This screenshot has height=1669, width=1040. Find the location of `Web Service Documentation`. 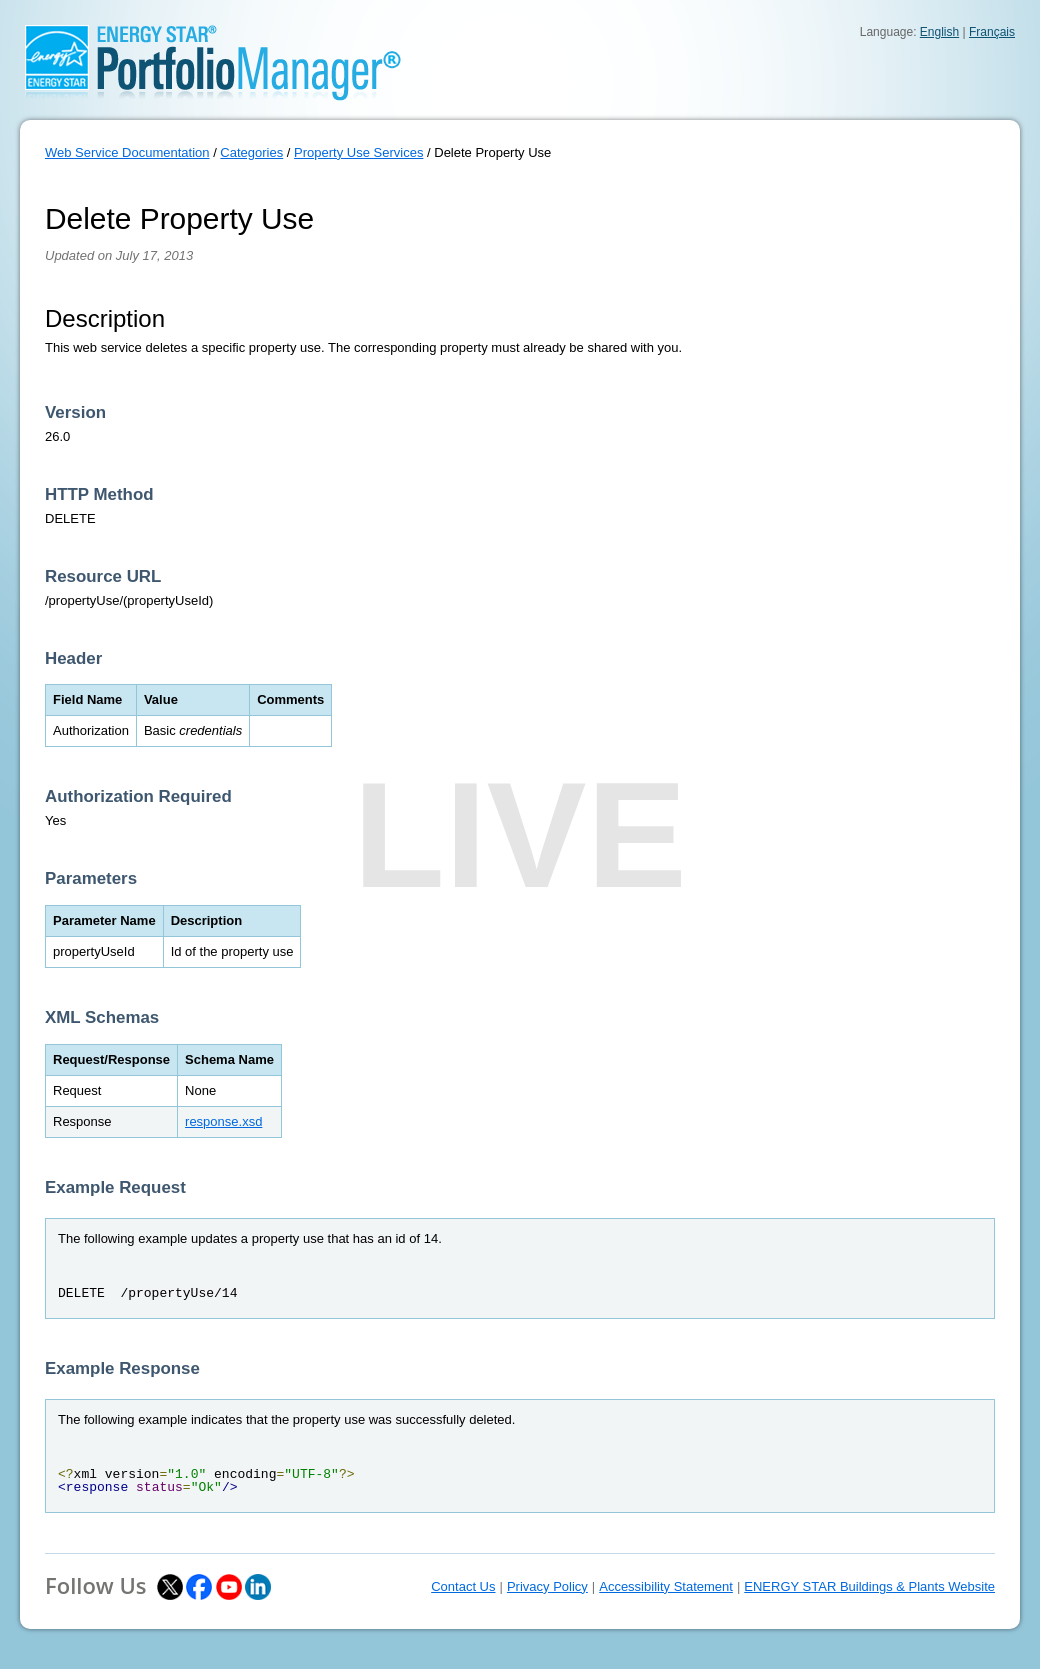

Web Service Documentation is located at coordinates (127, 152).